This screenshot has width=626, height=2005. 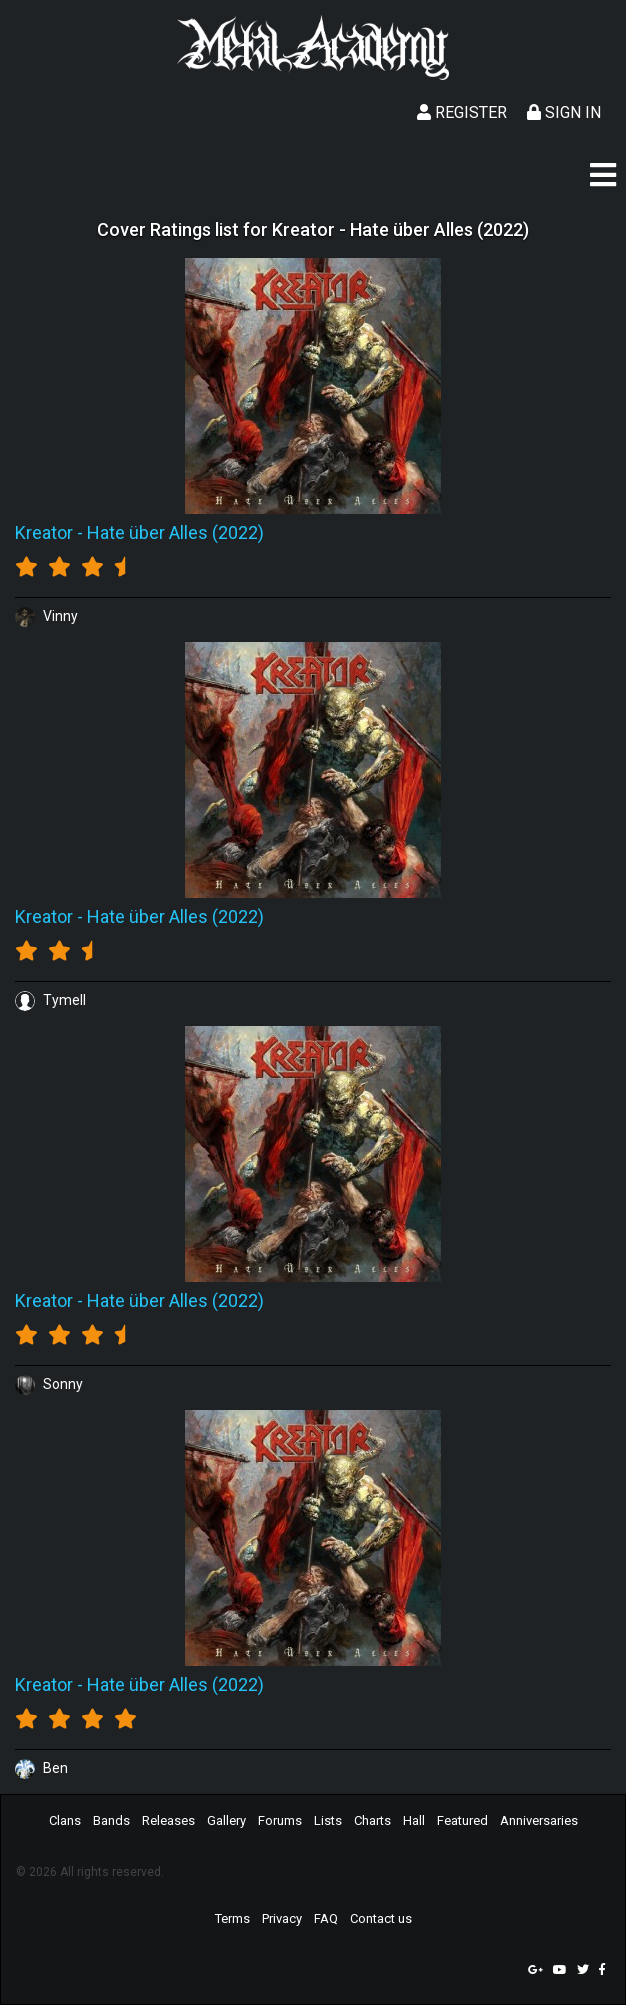 What do you see at coordinates (41, 1768) in the screenshot?
I see `Ben` at bounding box center [41, 1768].